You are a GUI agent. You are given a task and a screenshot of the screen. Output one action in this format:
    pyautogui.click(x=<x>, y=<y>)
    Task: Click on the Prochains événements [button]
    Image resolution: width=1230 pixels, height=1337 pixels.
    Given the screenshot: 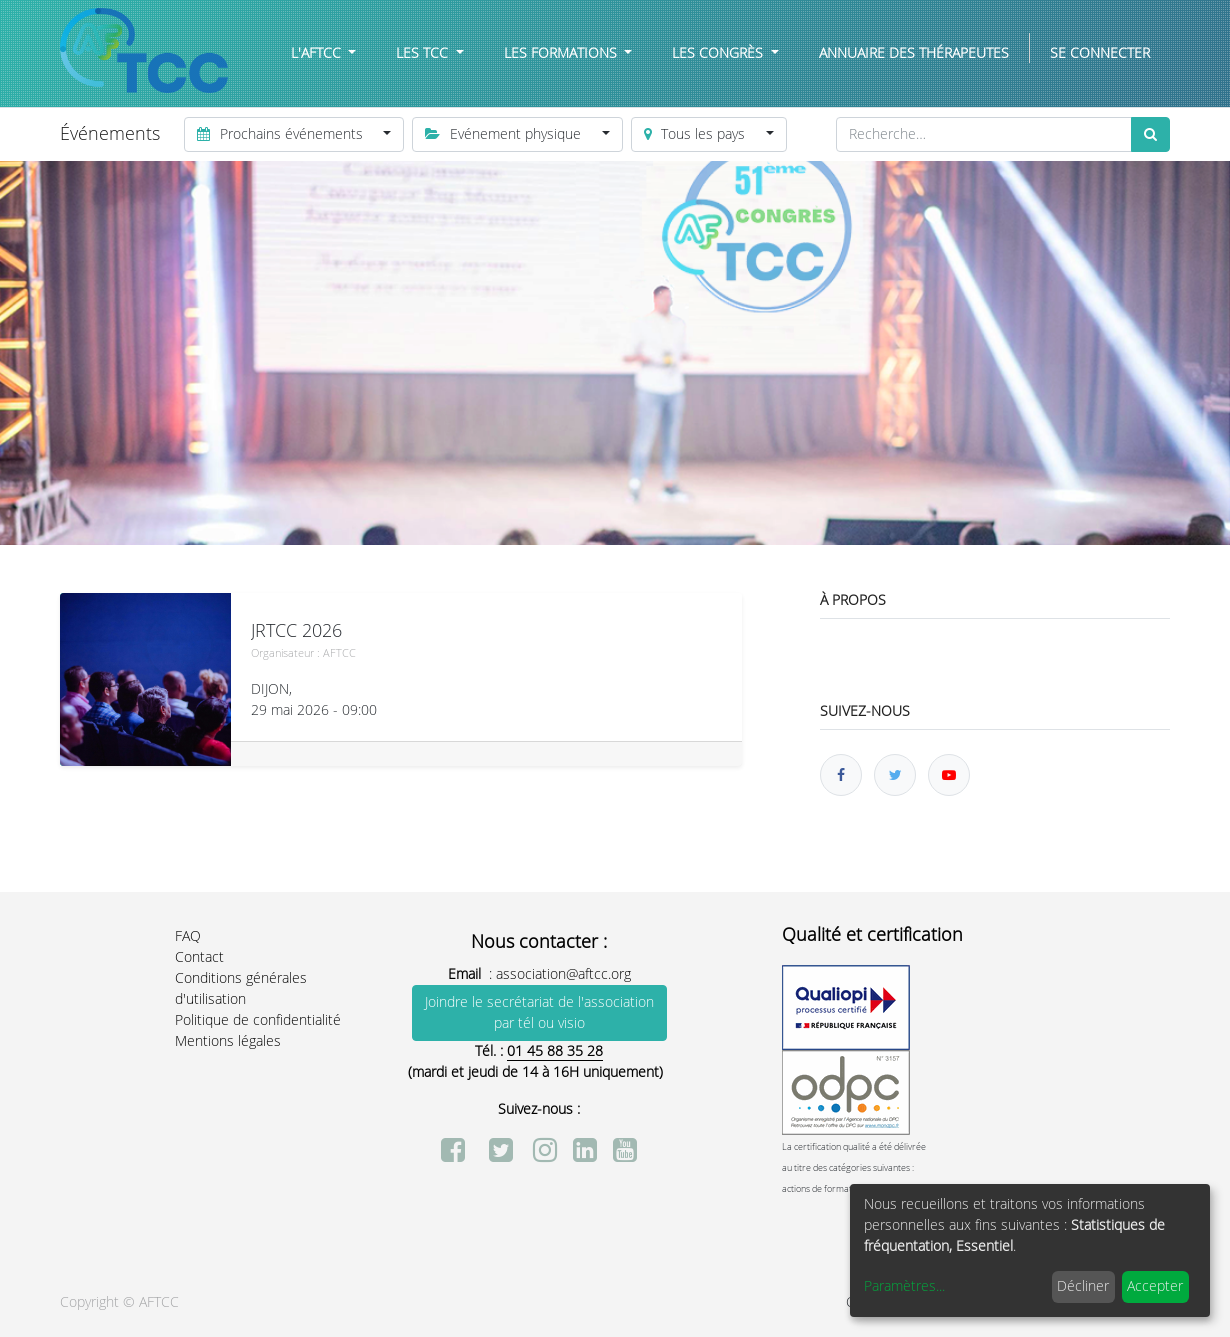 What is the action you would take?
    pyautogui.click(x=282, y=134)
    